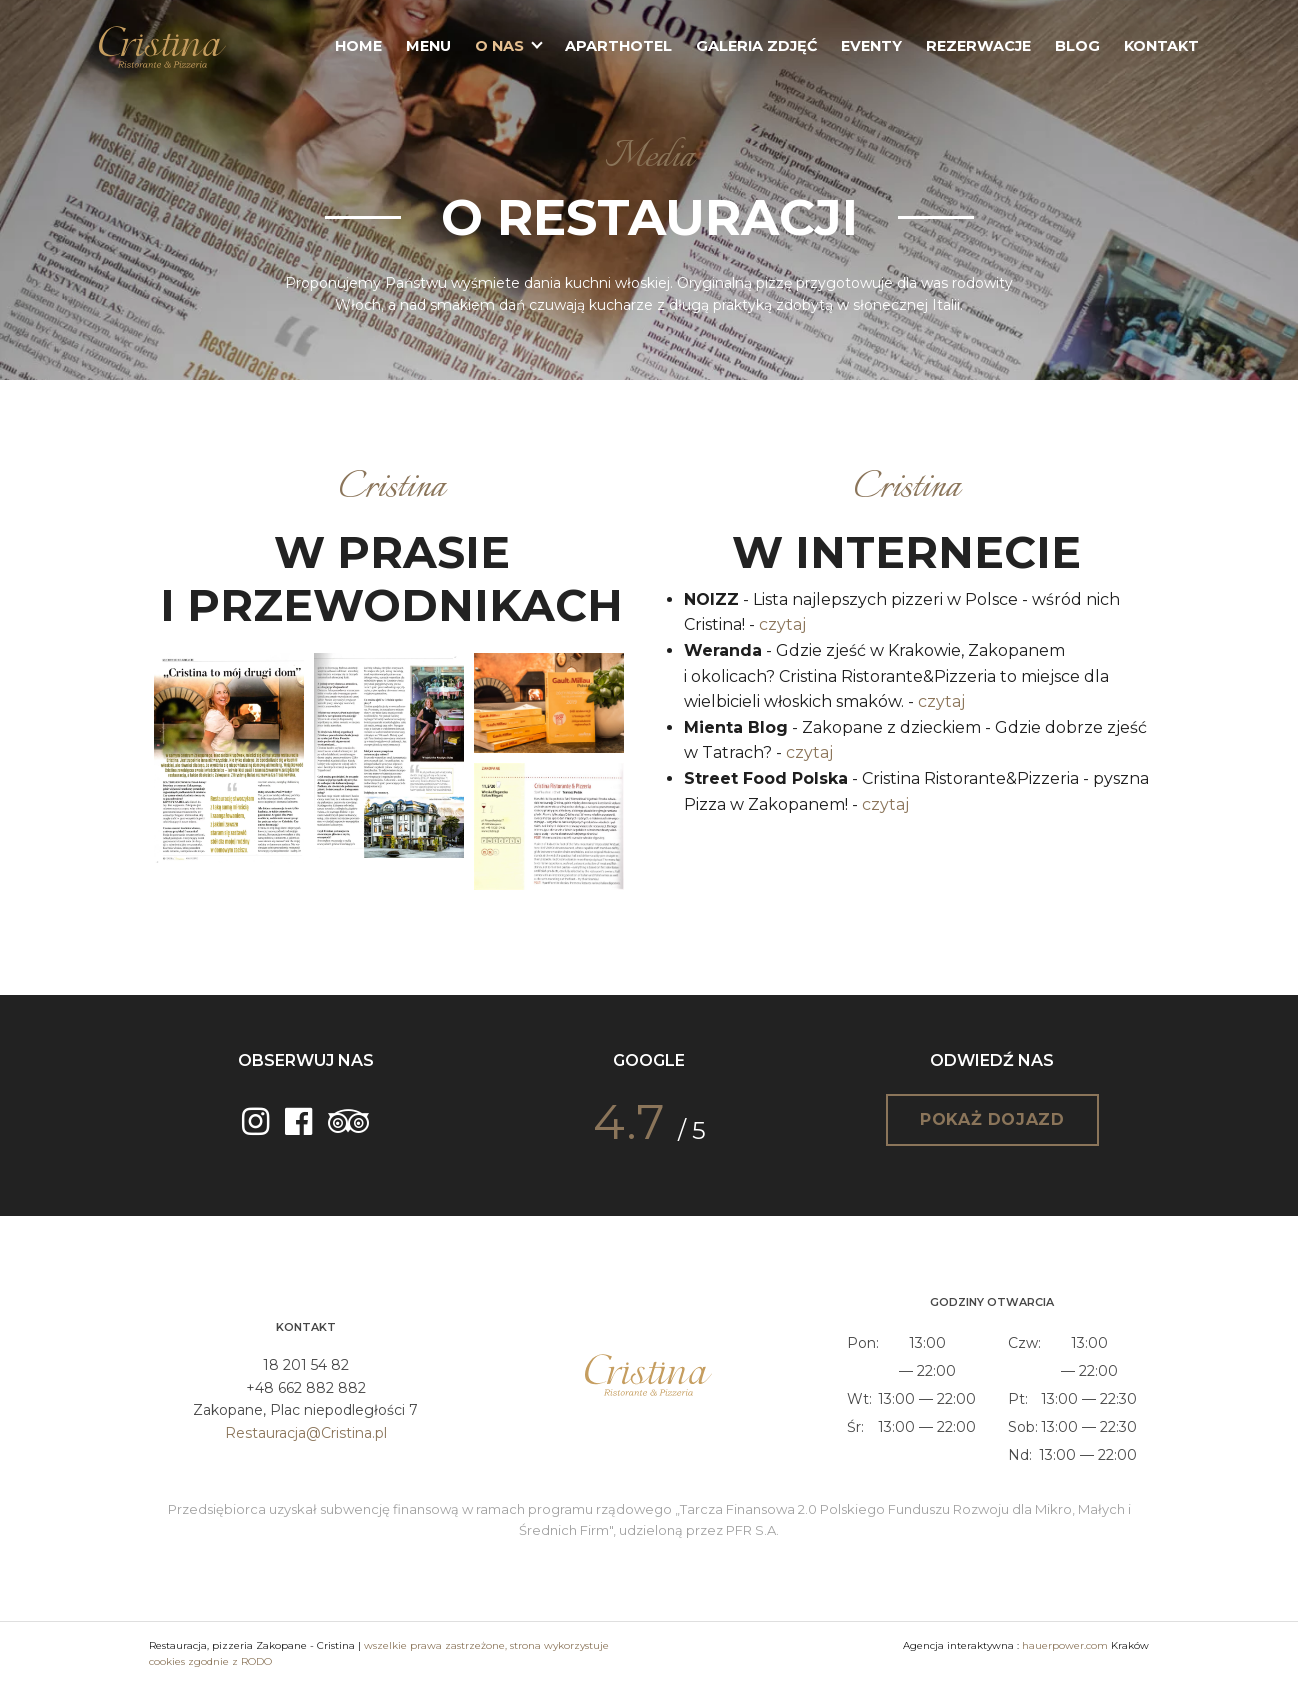  What do you see at coordinates (782, 624) in the screenshot?
I see `czytaj` at bounding box center [782, 624].